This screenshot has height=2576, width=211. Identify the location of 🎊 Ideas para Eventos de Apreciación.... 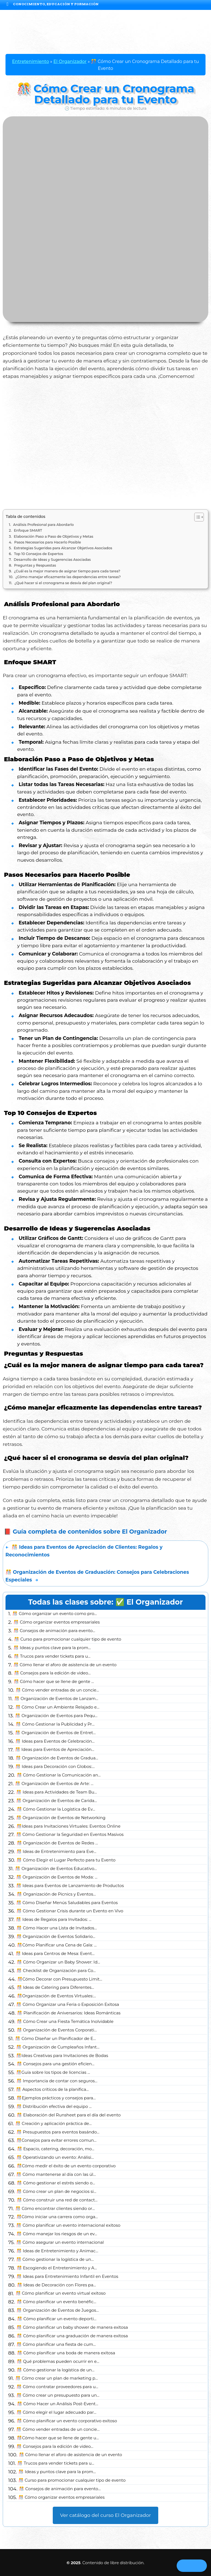
(54, 1749).